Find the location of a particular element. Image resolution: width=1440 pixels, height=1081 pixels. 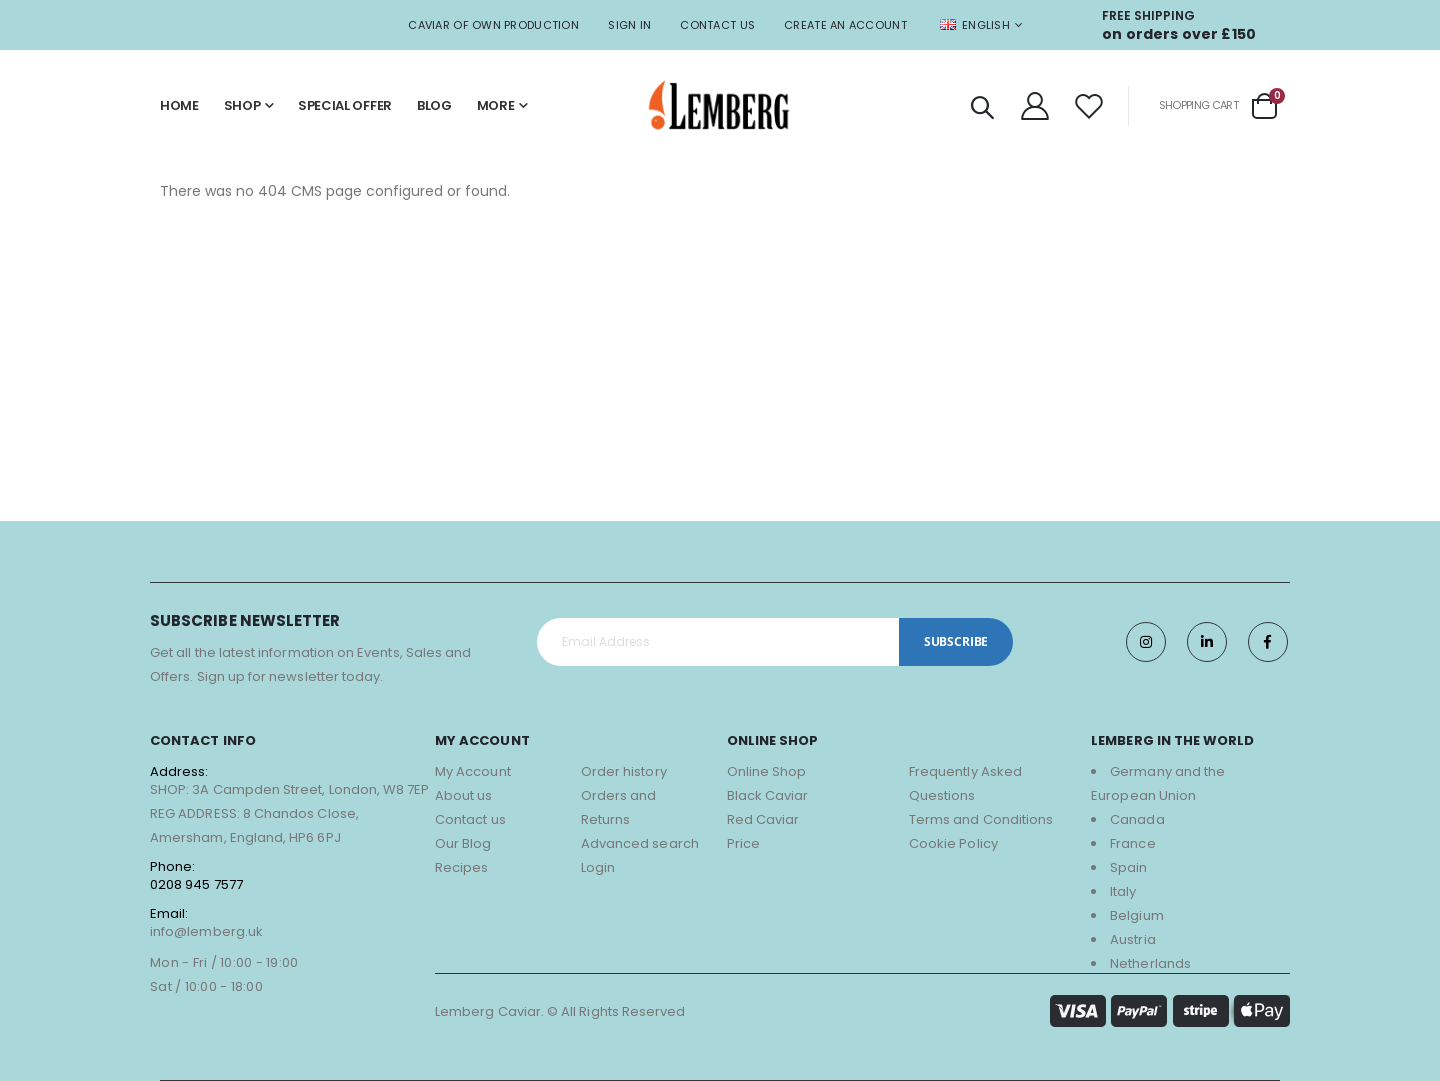

Login is located at coordinates (598, 867).